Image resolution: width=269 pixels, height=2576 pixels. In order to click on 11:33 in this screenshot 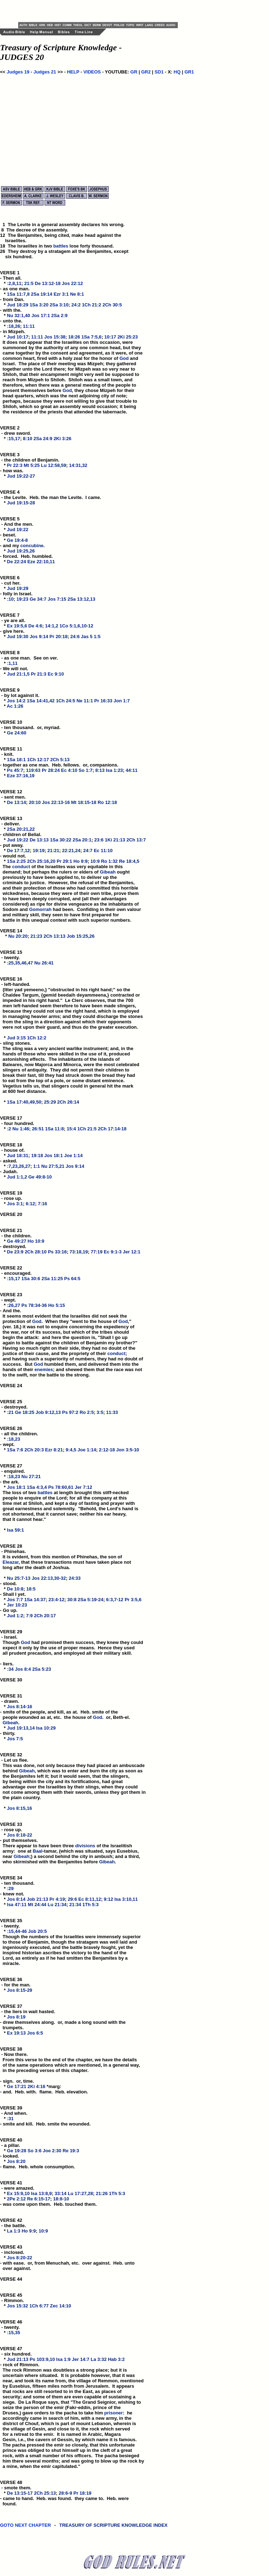, I will do `click(112, 1412)`.